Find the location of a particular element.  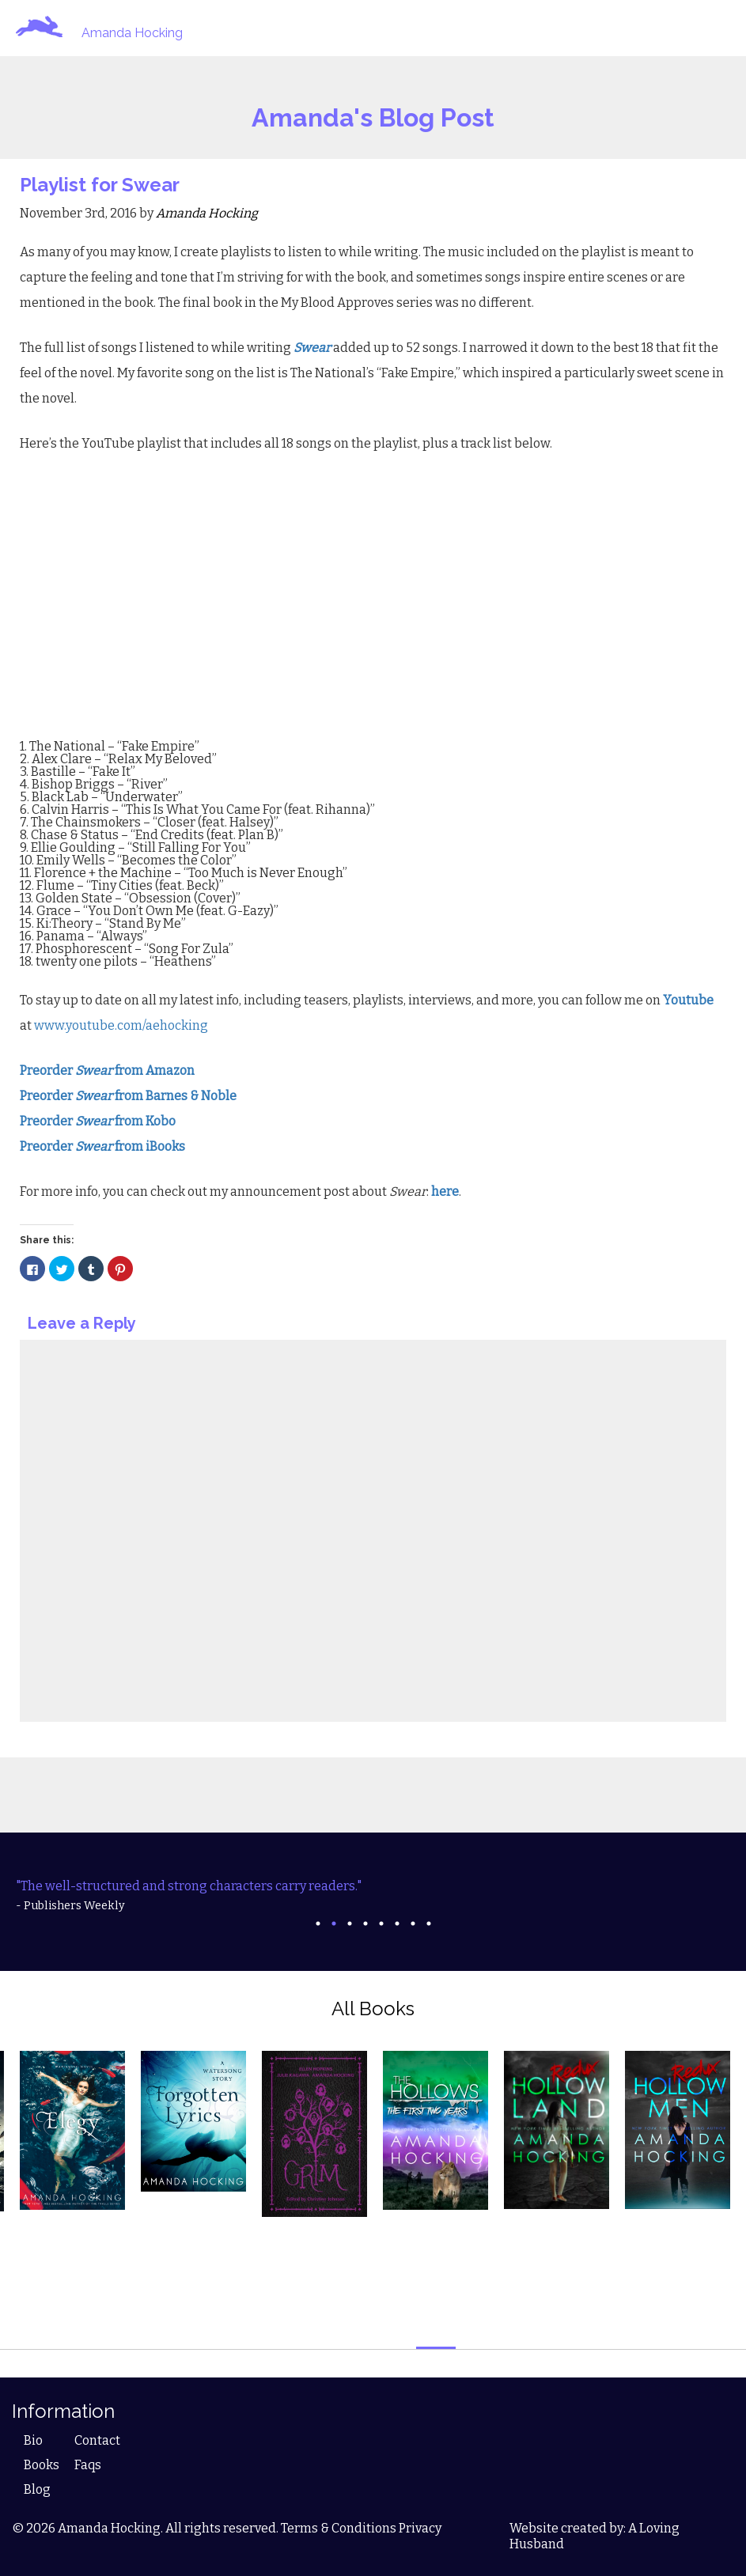

[tabpanel] is located at coordinates (373, 1895).